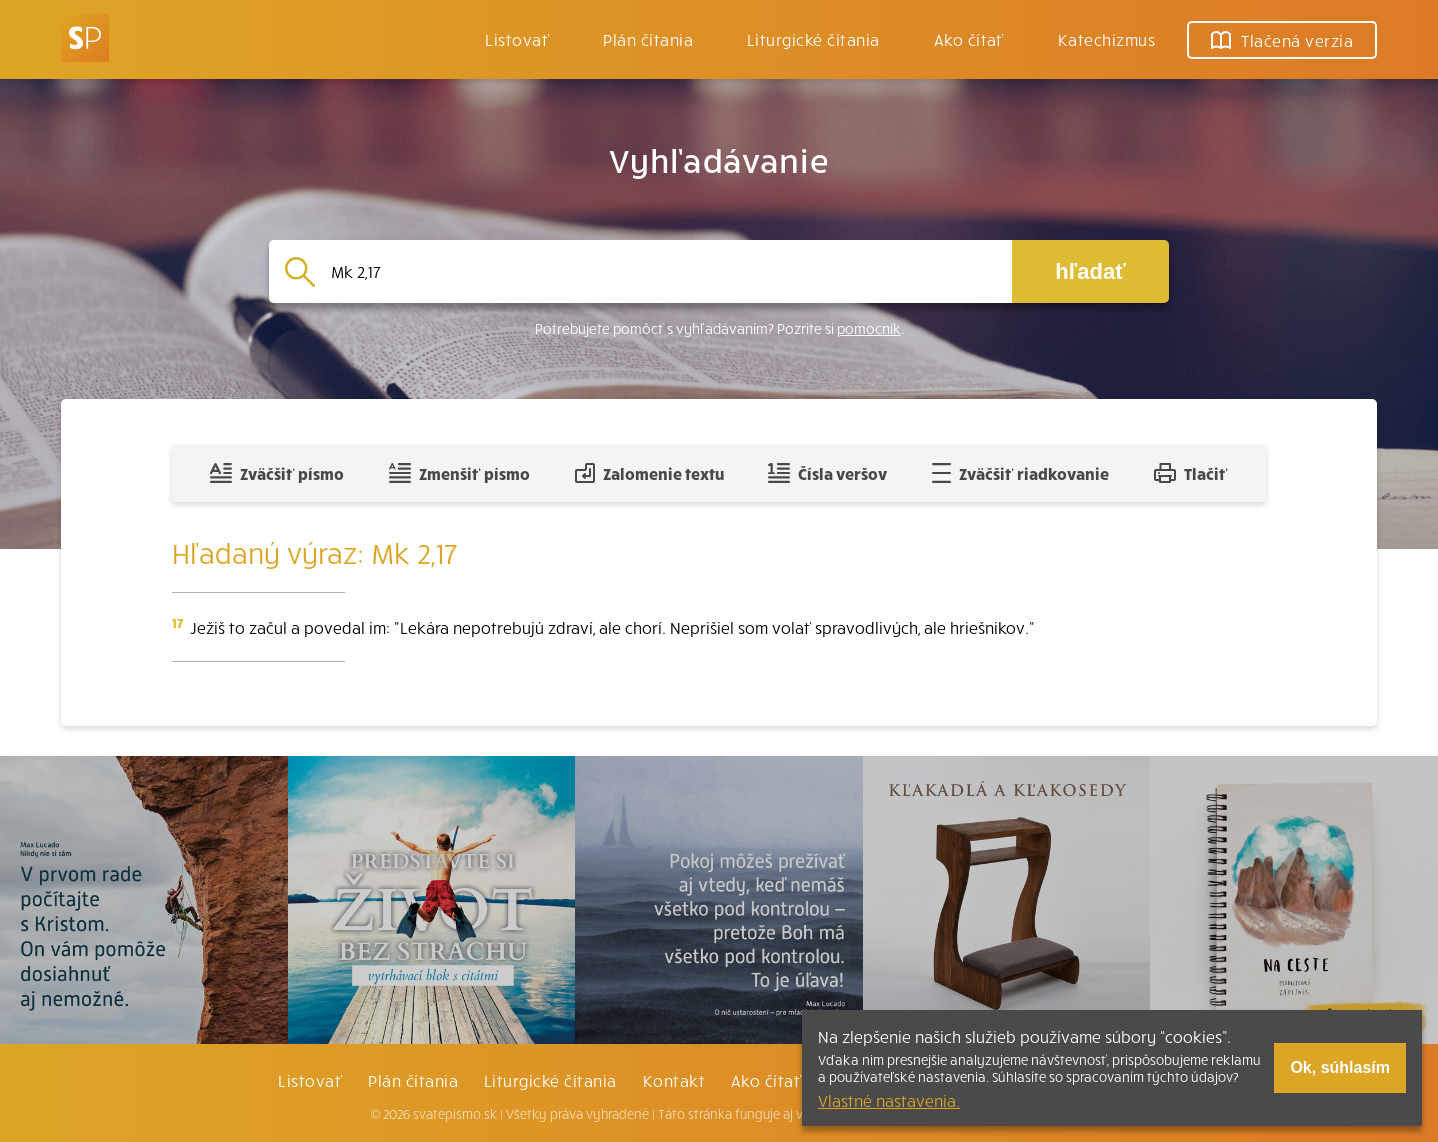 The height and width of the screenshot is (1142, 1438). What do you see at coordinates (663, 271) in the screenshot?
I see `[Vyhľadávanie]` at bounding box center [663, 271].